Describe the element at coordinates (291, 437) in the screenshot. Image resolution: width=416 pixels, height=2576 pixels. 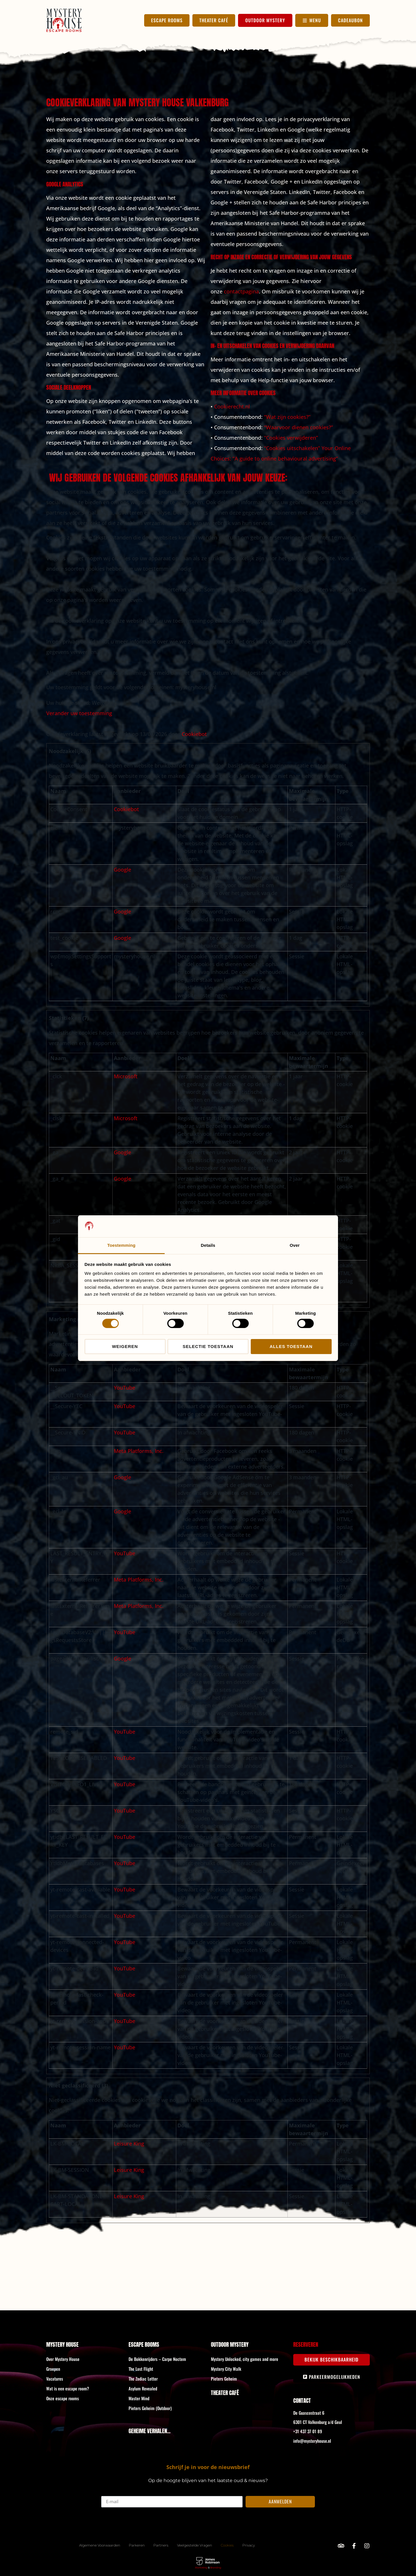
I see `“Cookies verwijderen”` at that location.